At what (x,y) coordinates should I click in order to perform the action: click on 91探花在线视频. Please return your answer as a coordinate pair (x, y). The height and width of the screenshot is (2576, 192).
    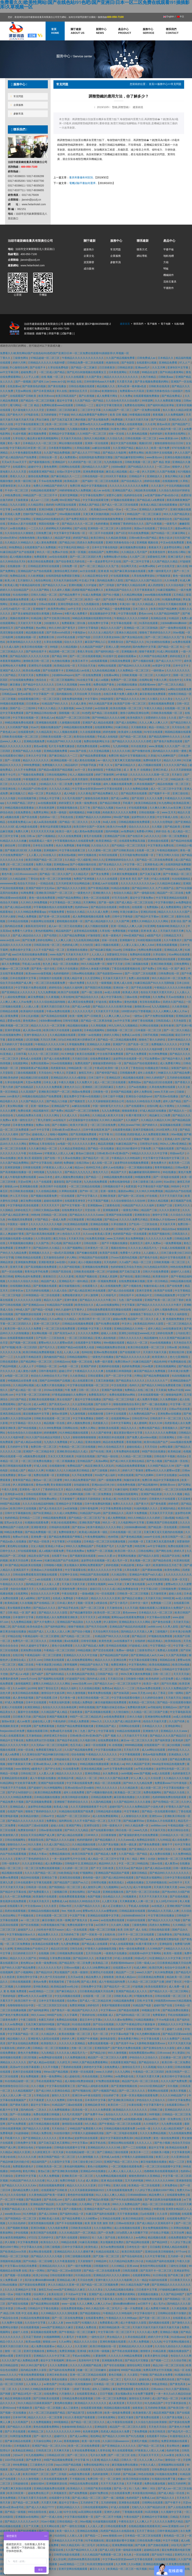
    Looking at the image, I should click on (86, 1456).